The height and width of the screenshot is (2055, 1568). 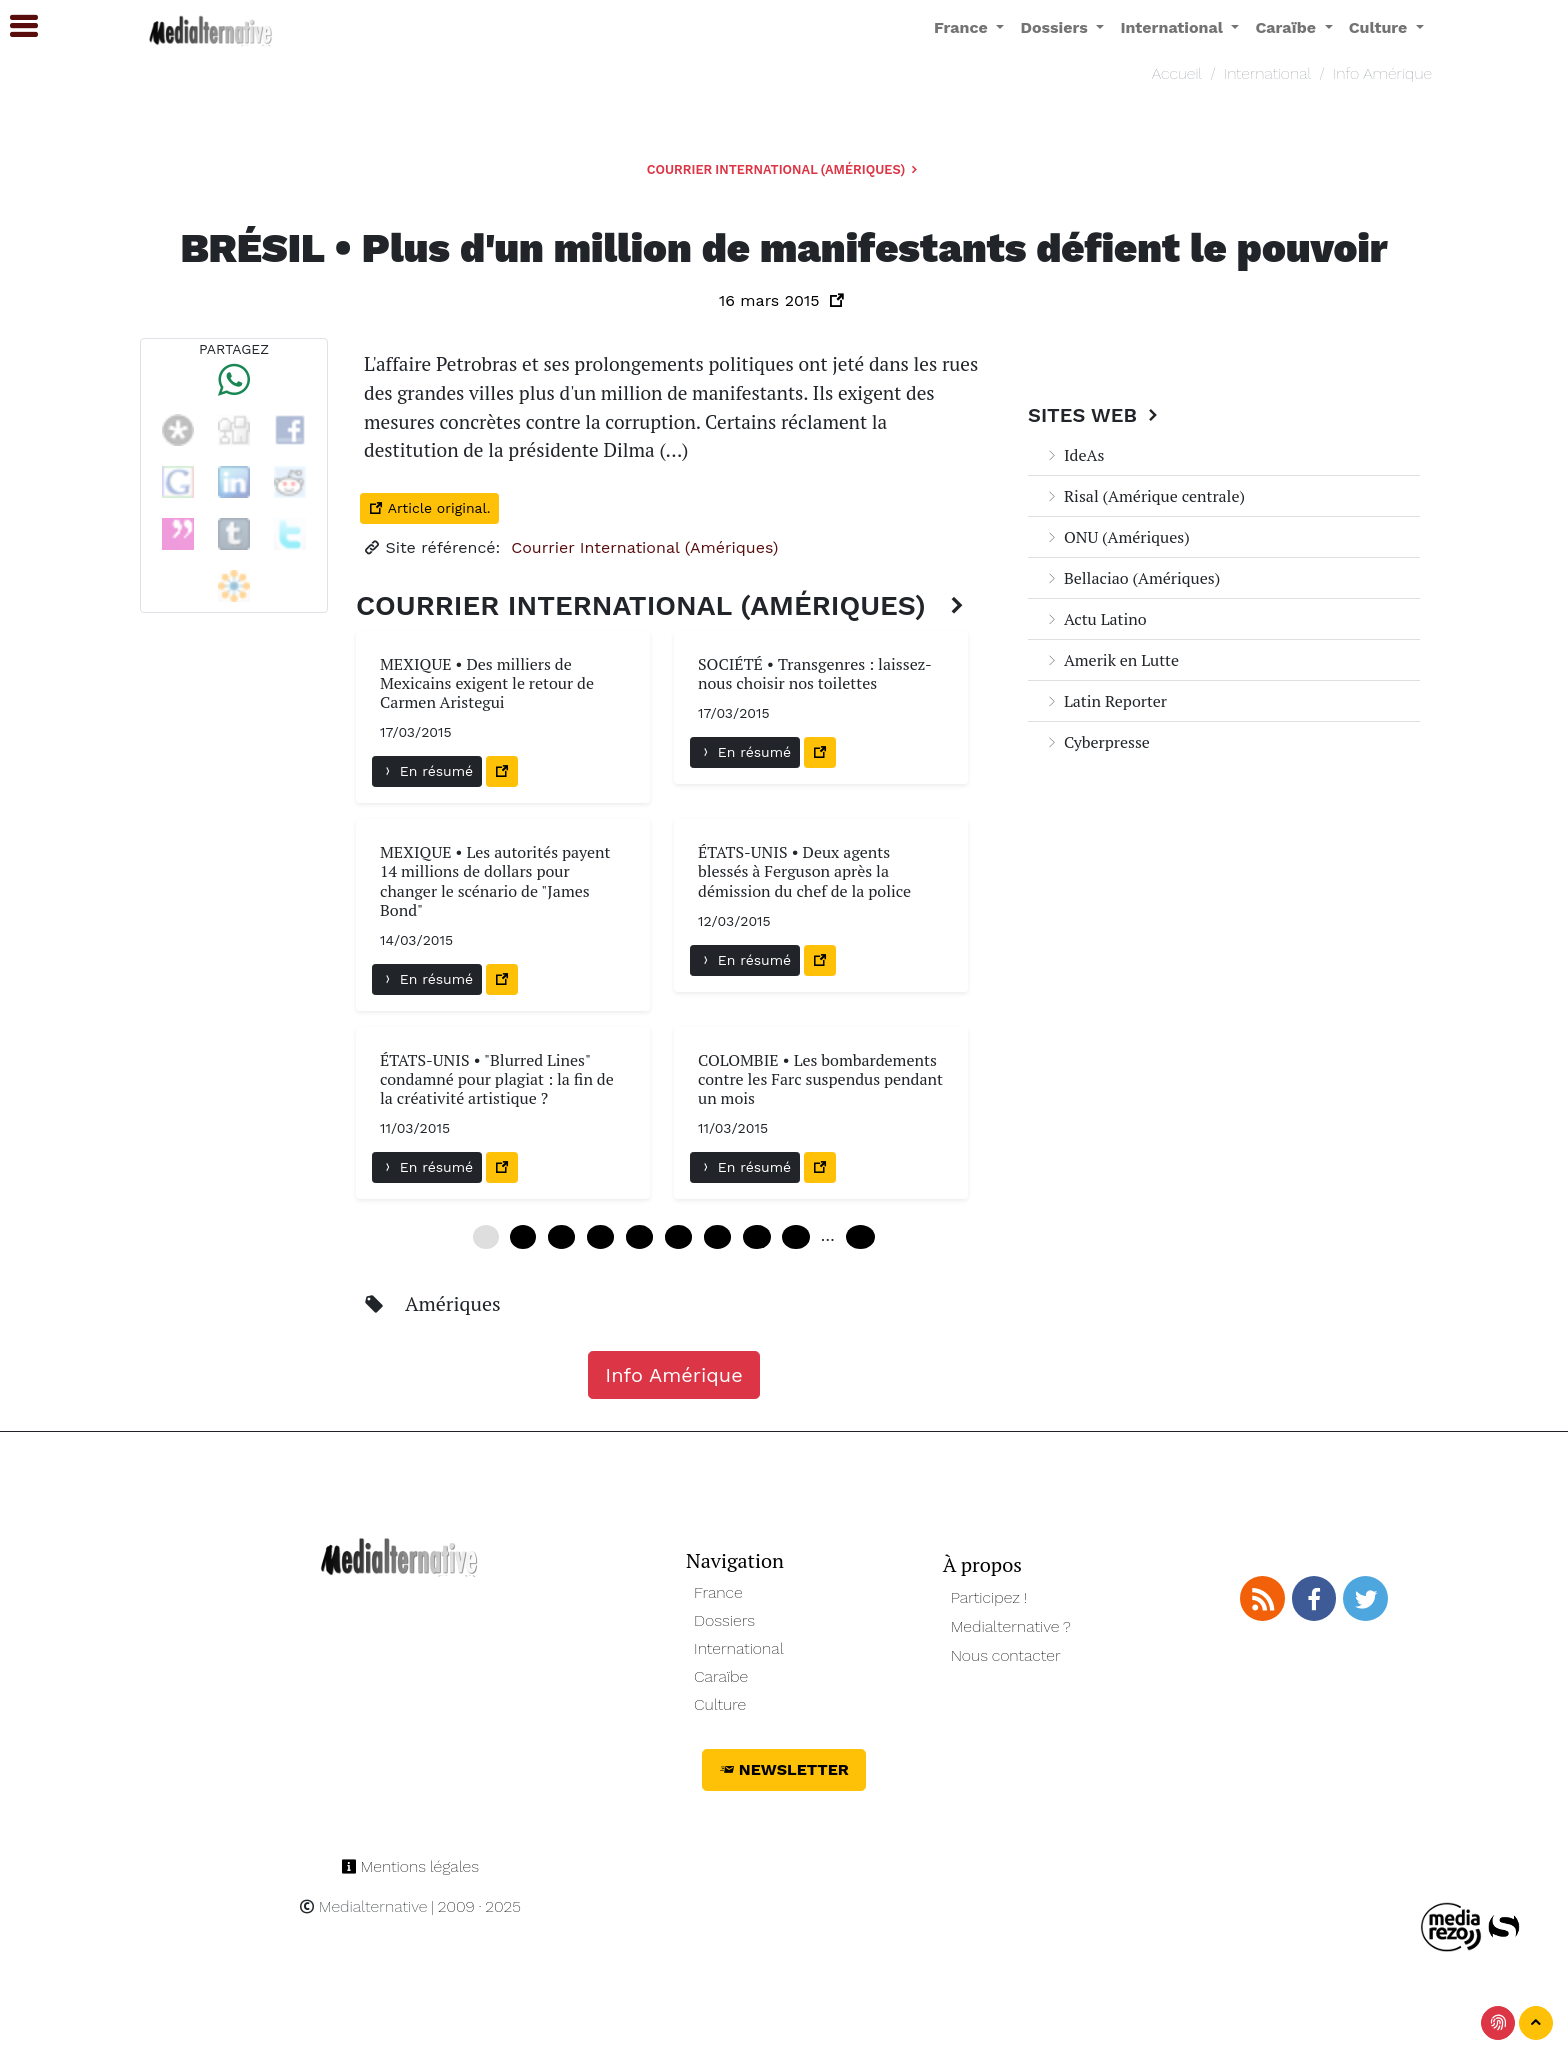 What do you see at coordinates (561, 1237) in the screenshot?
I see `12` at bounding box center [561, 1237].